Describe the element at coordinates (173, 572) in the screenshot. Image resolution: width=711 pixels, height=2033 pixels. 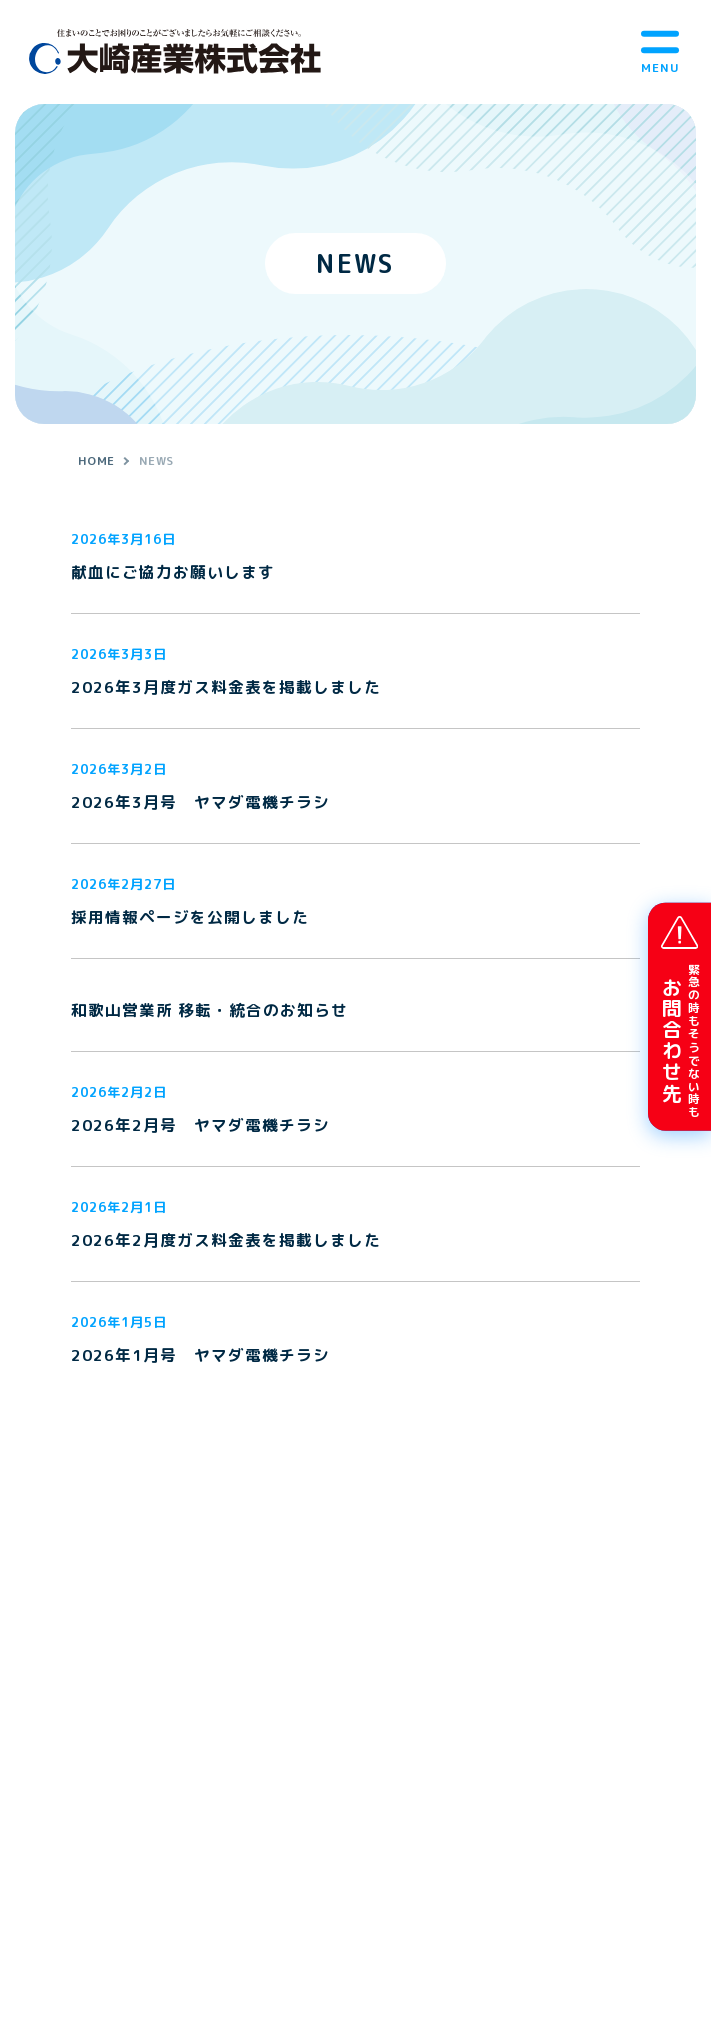
I see `献血にご協力お願いします` at that location.